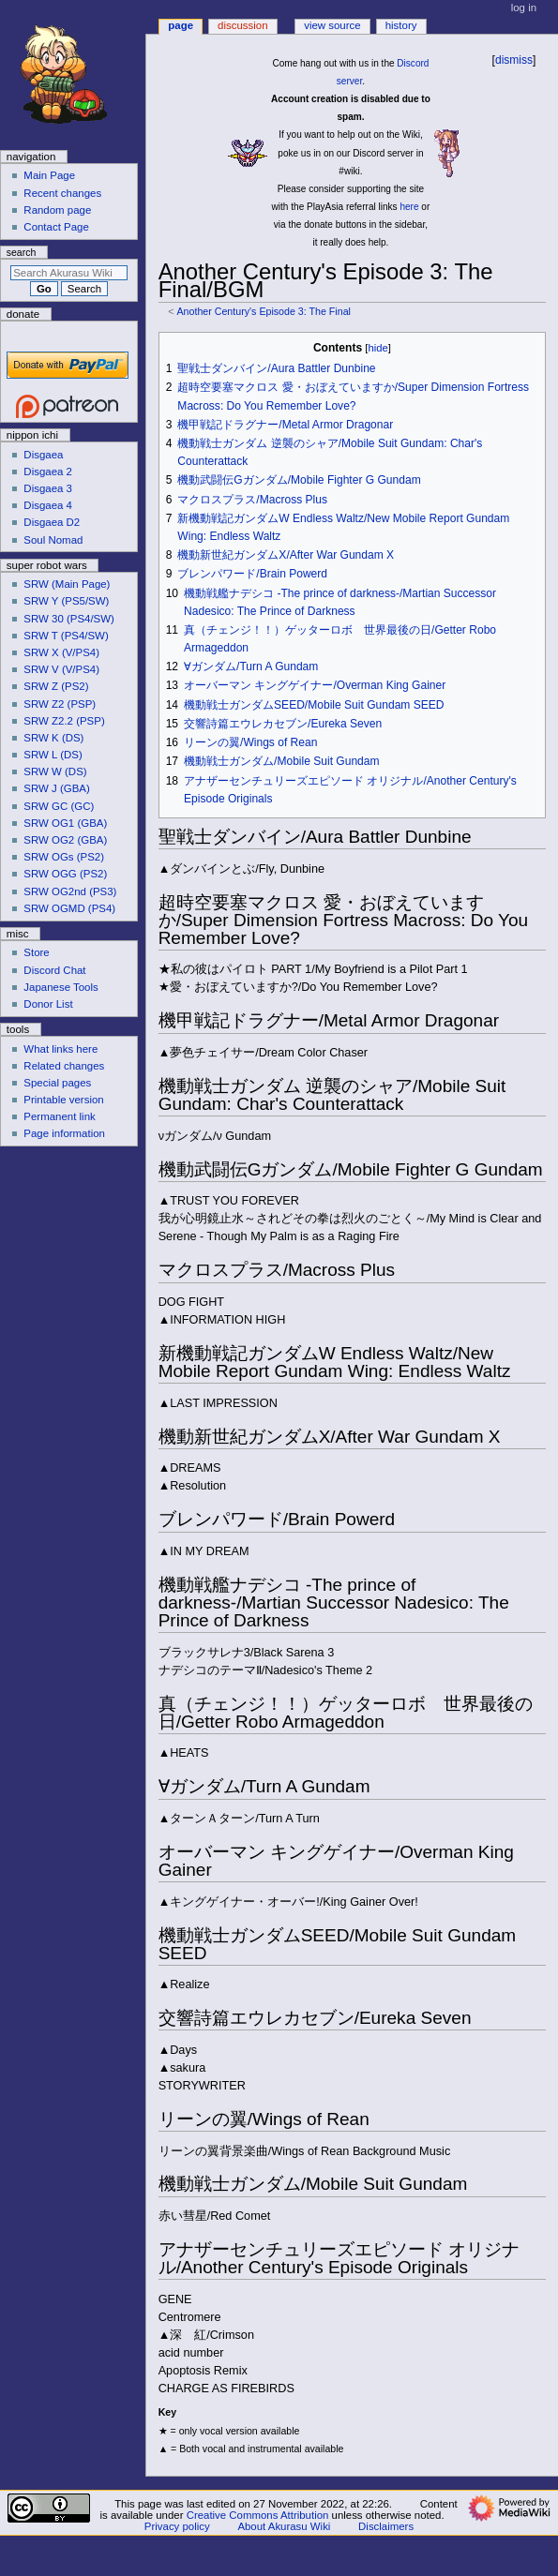 The height and width of the screenshot is (2576, 558). Describe the element at coordinates (47, 488) in the screenshot. I see `Disgaea 3` at that location.